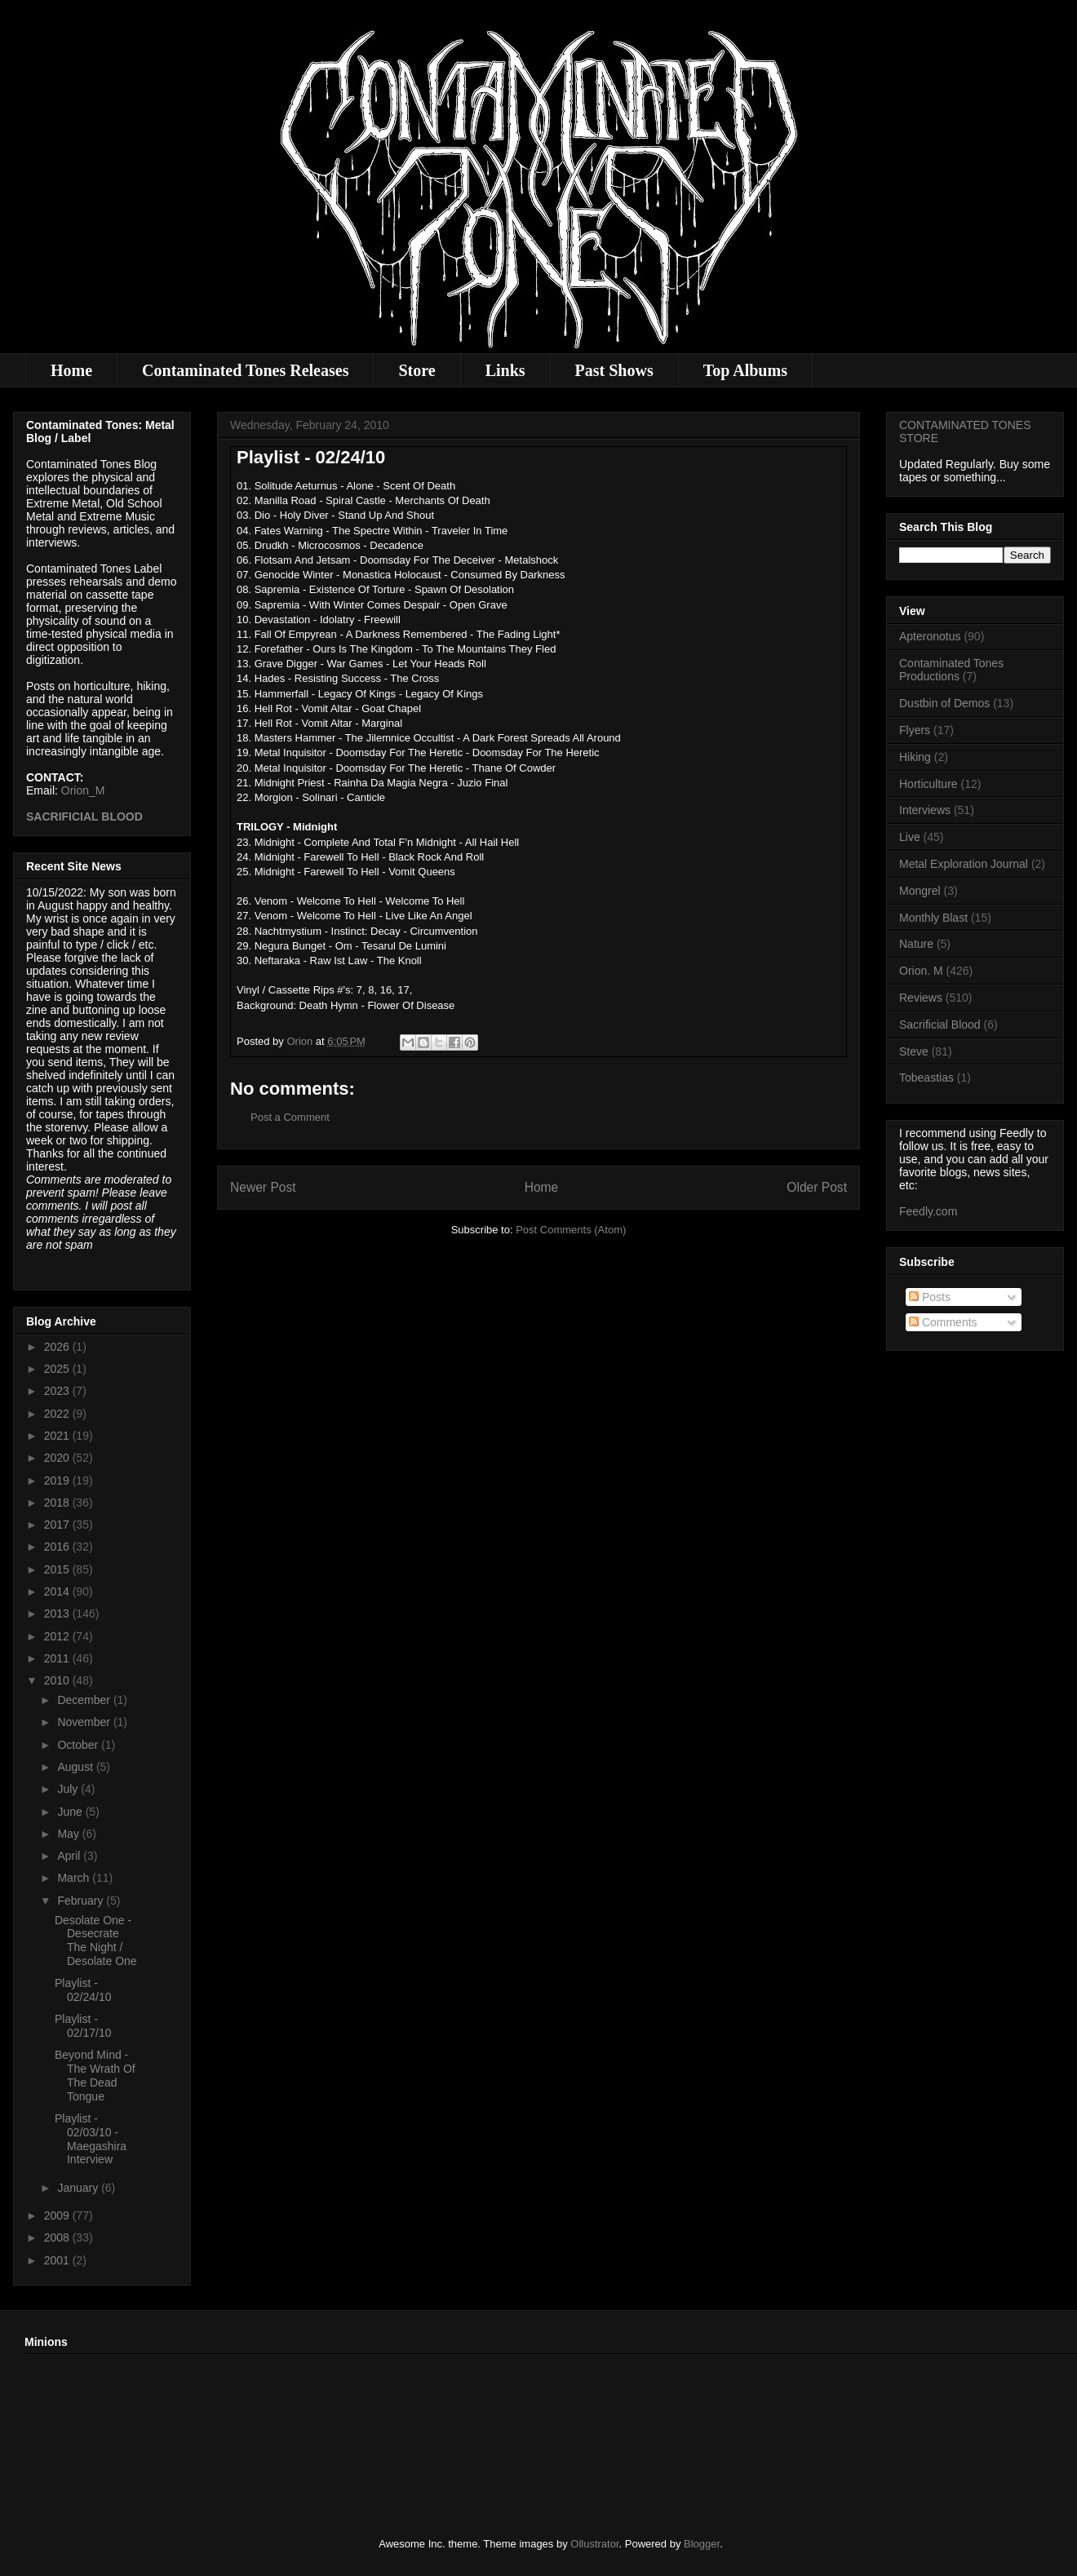 The image size is (1077, 2576). I want to click on 2001, so click(58, 2260).